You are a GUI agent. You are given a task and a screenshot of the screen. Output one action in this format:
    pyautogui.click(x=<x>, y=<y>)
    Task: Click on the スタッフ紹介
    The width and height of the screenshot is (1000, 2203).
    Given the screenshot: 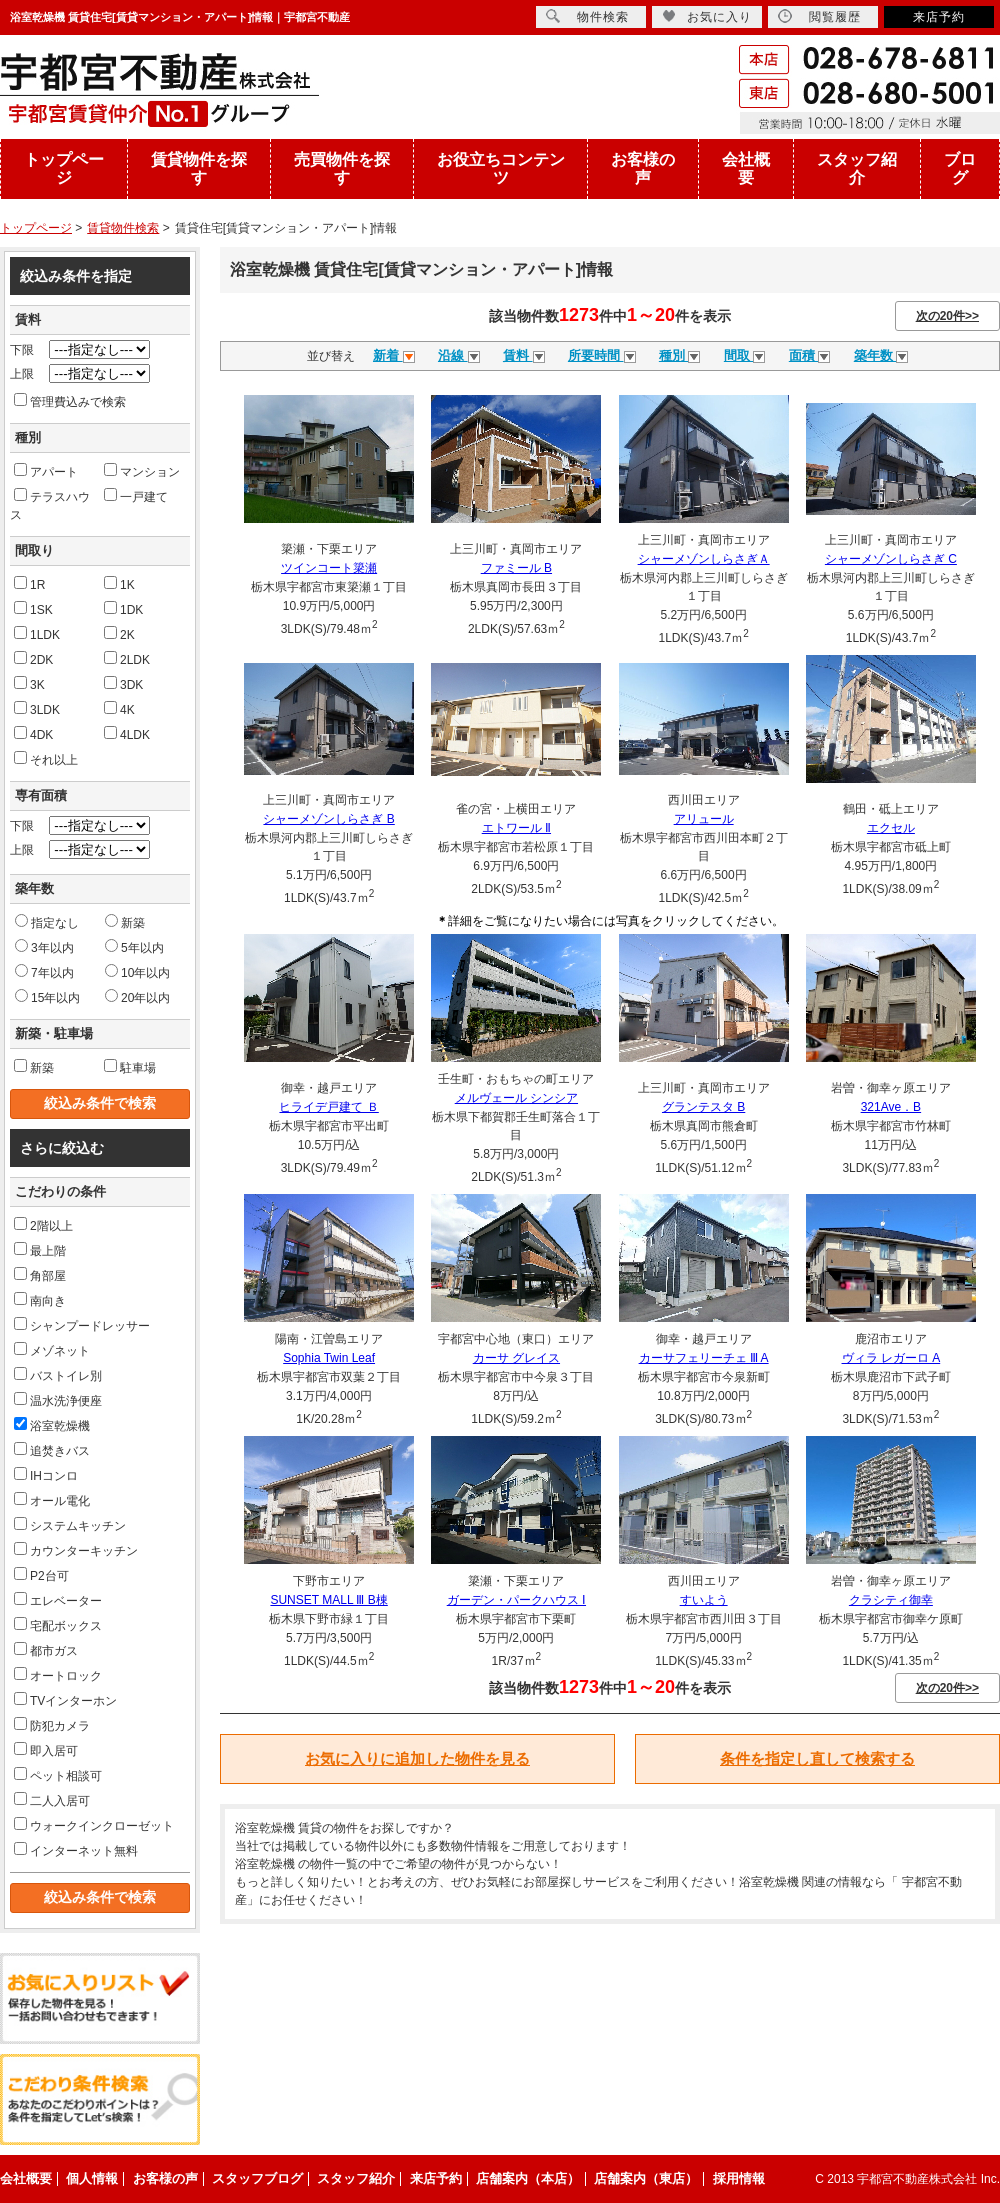 What is the action you would take?
    pyautogui.click(x=857, y=168)
    